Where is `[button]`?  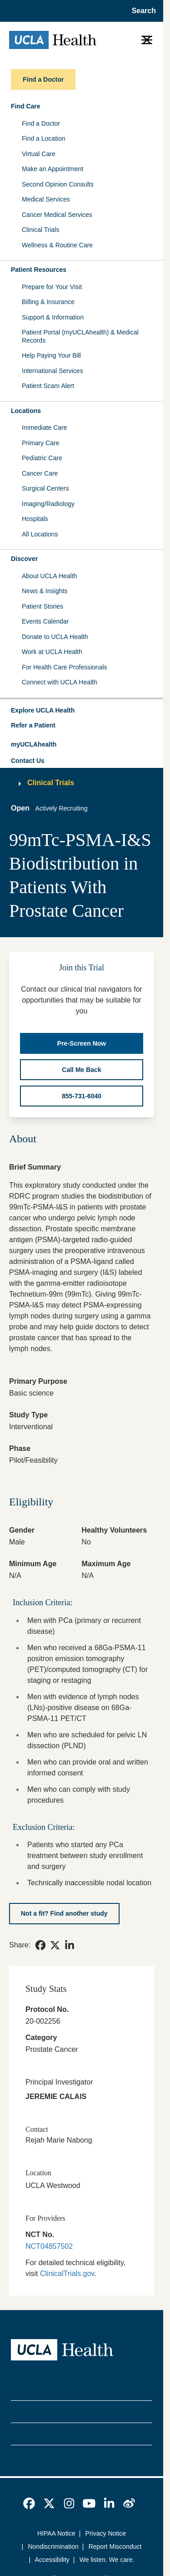 [button] is located at coordinates (81, 711).